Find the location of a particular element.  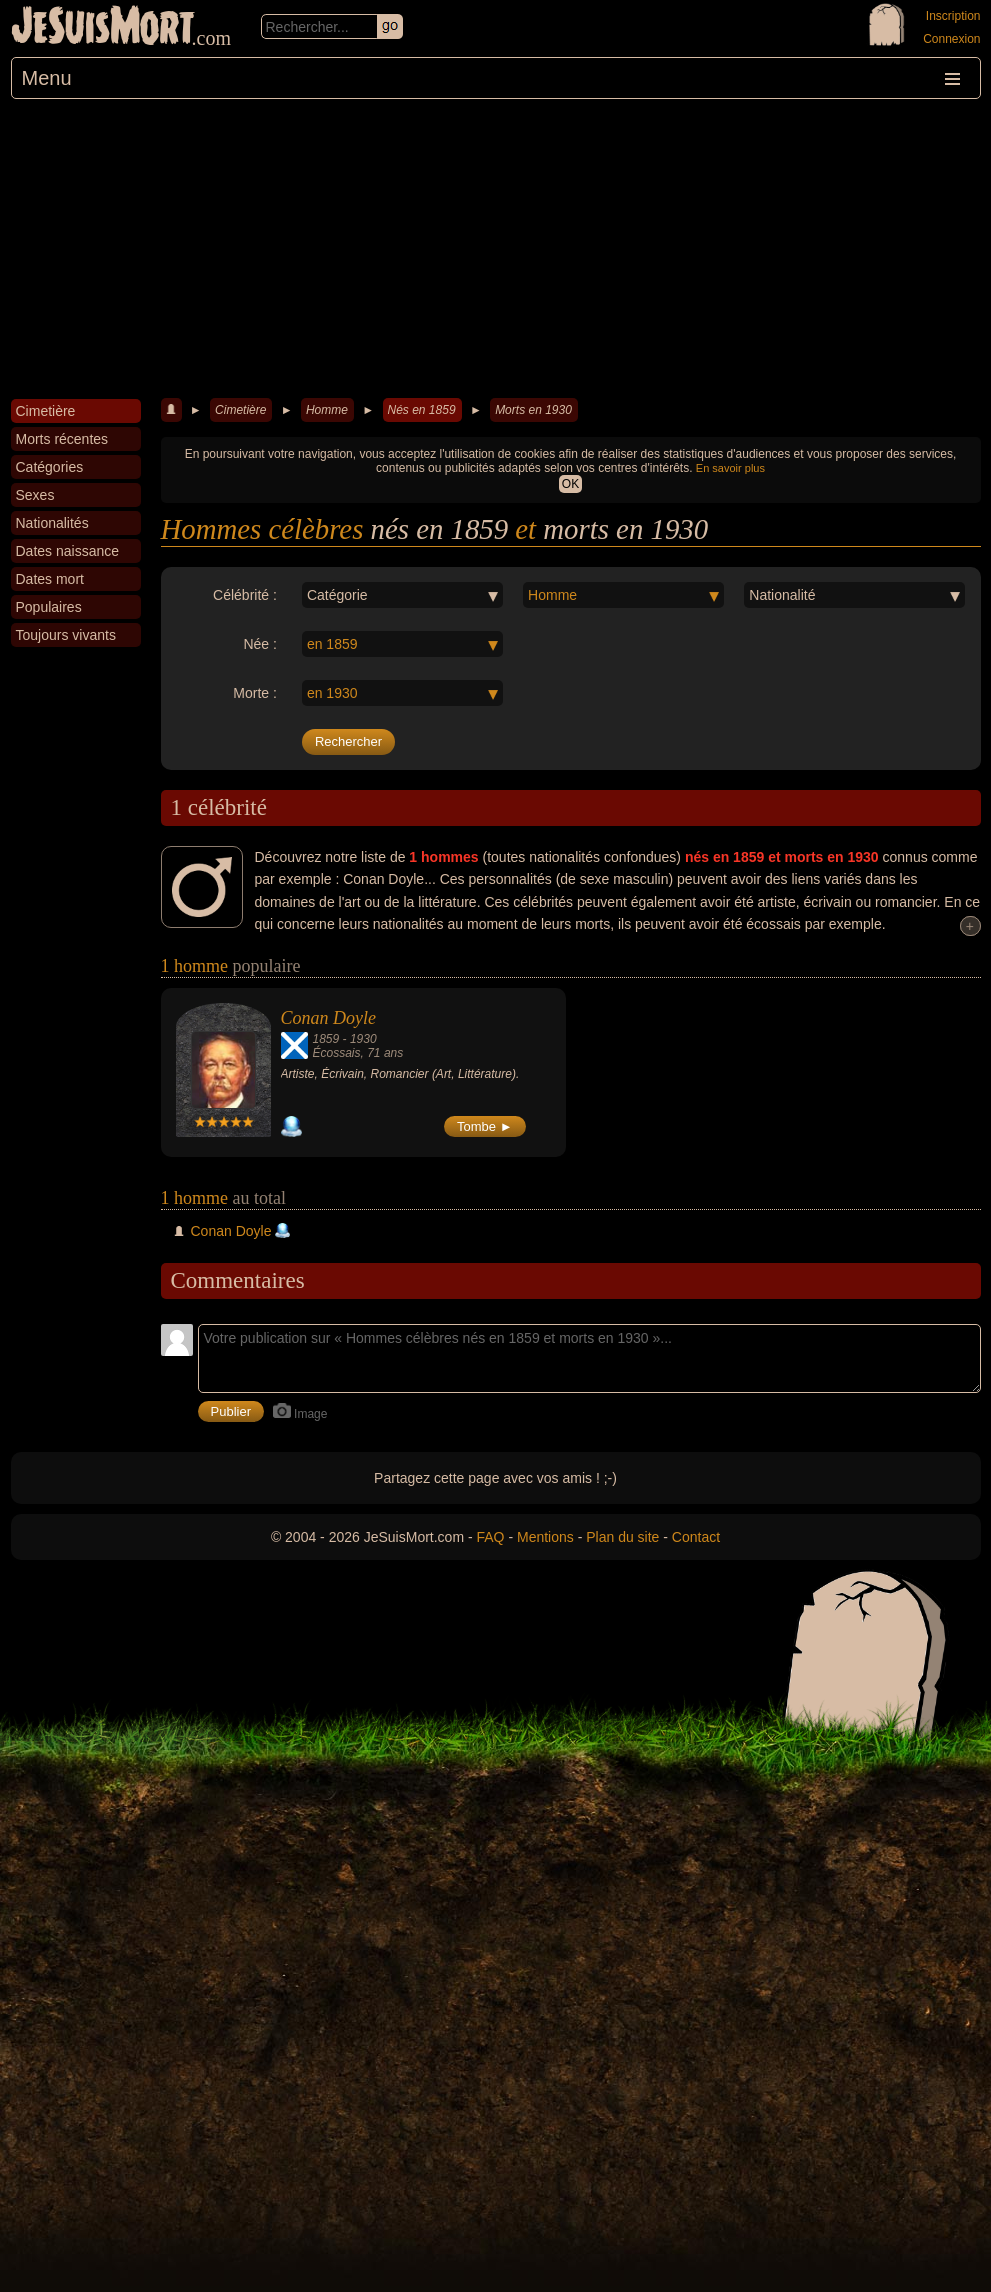

[Advertisement] is located at coordinates (496, 249).